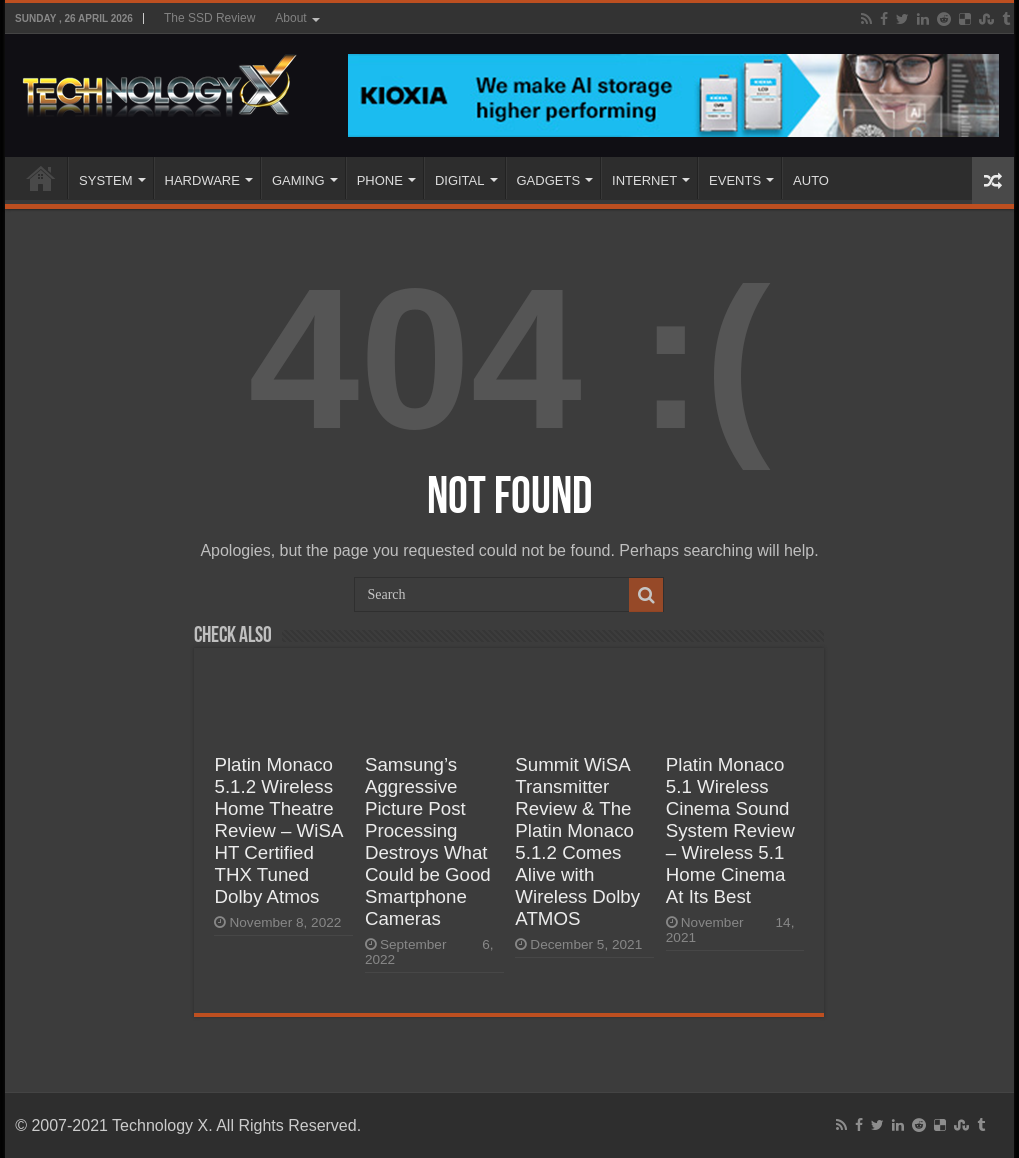 This screenshot has width=1019, height=1158. Describe the element at coordinates (278, 830) in the screenshot. I see `Platin Monaco 5.1.2 Wireless Home Theatre Review – WiSA HT Certified THX Tuned Dolby Atmos` at that location.